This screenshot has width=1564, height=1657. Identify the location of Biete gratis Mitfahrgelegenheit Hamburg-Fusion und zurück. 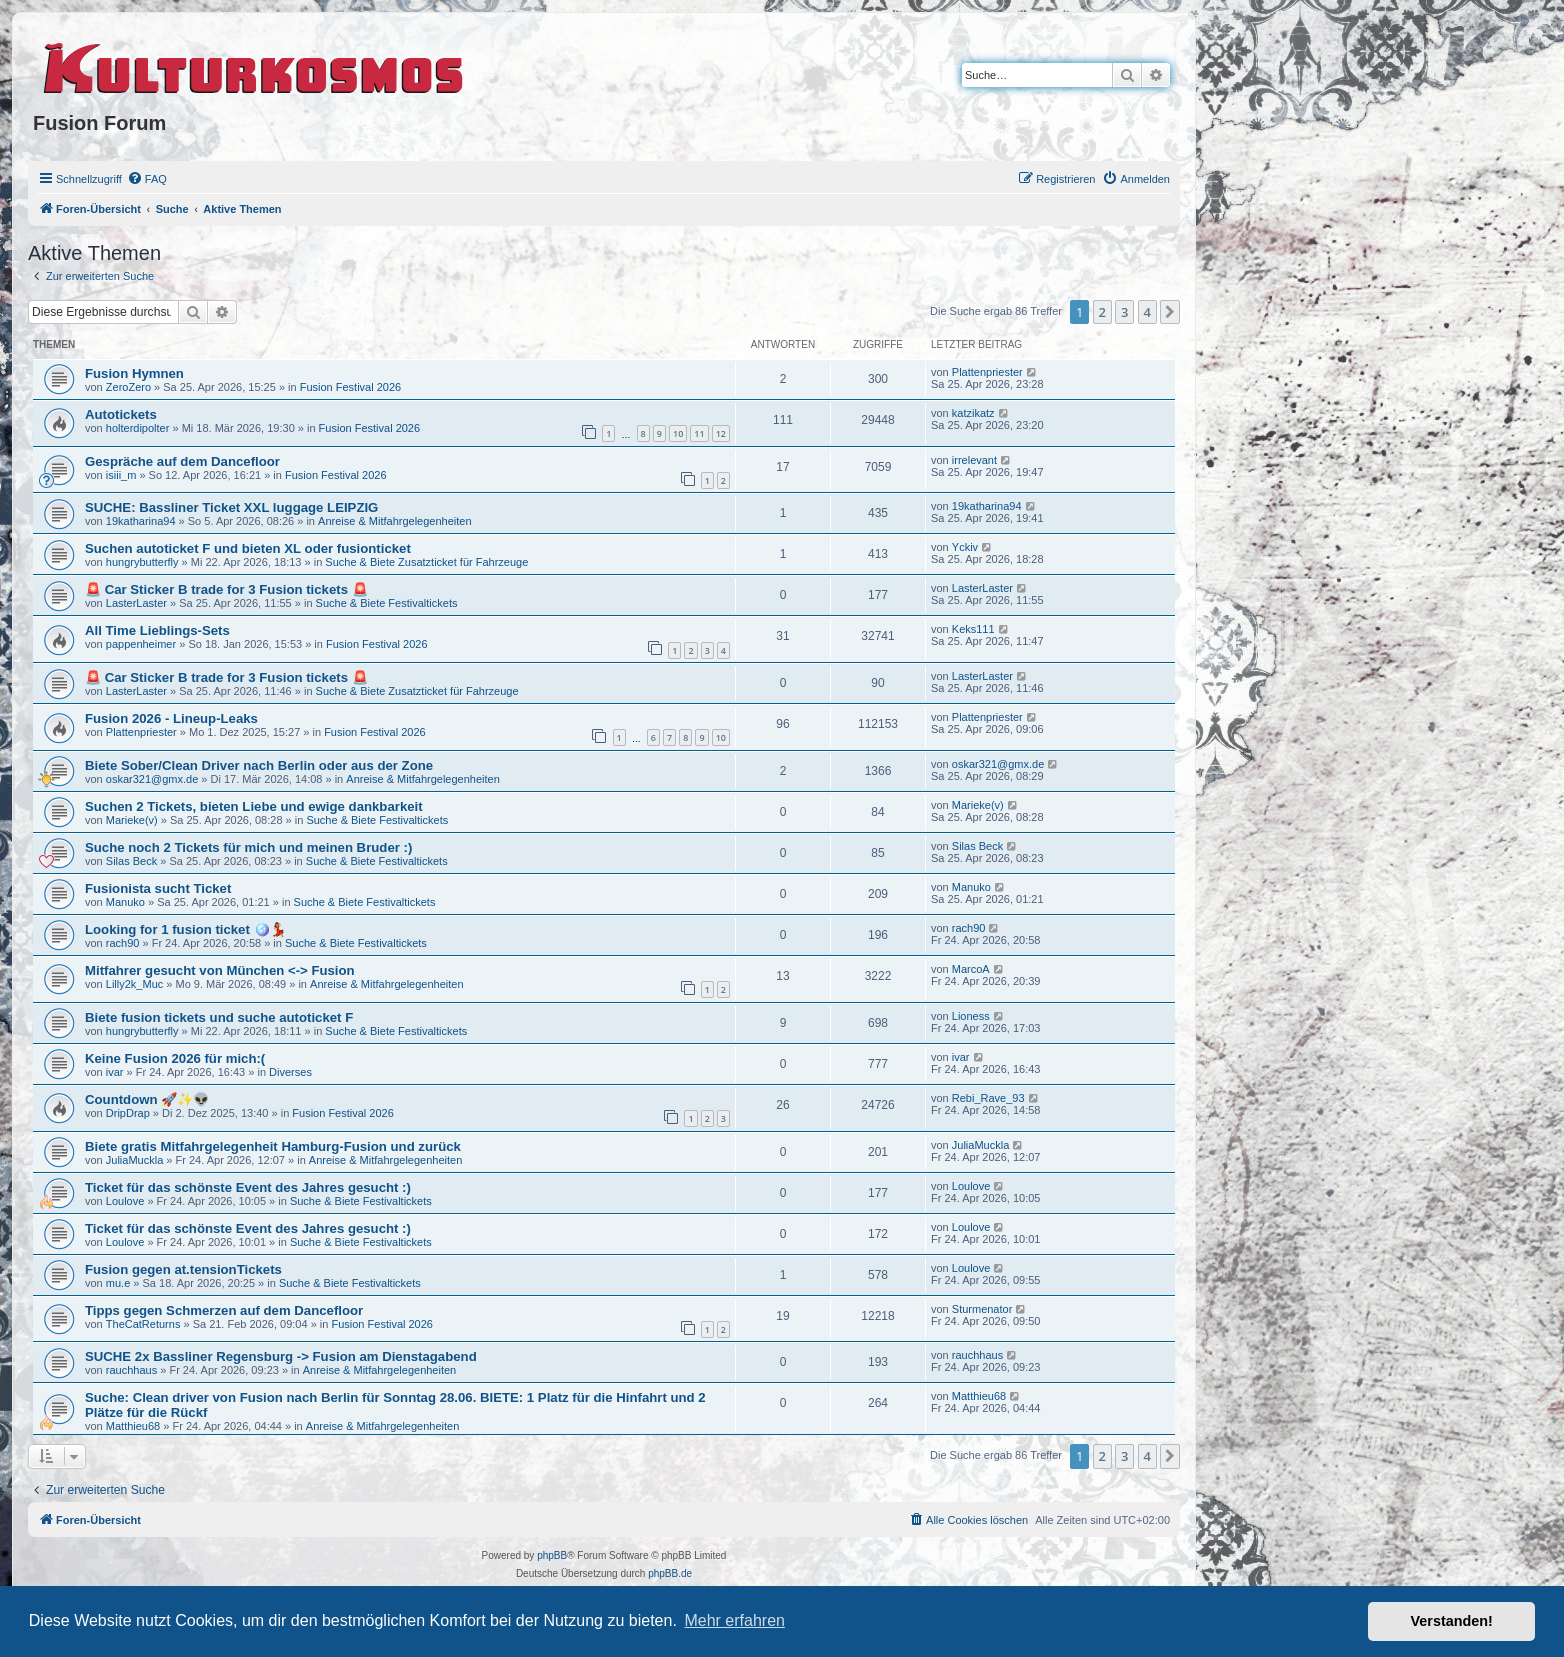
(273, 1146).